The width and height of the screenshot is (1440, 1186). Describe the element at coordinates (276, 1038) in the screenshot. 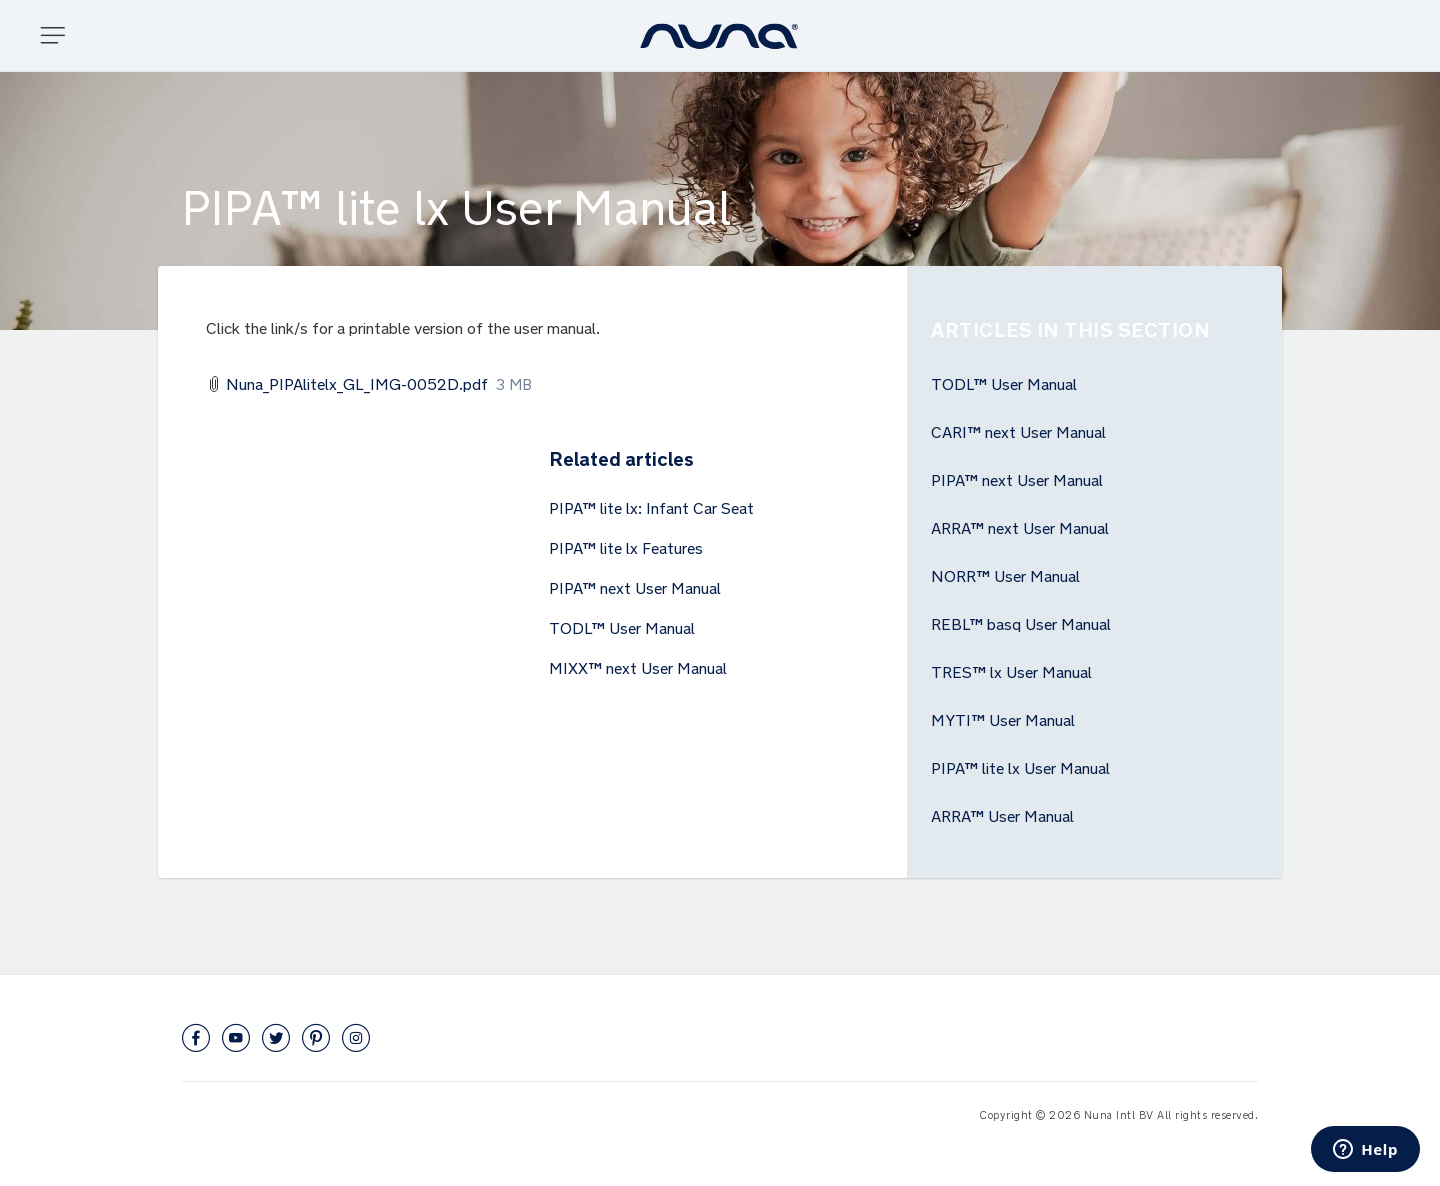

I see `Twitter` at that location.